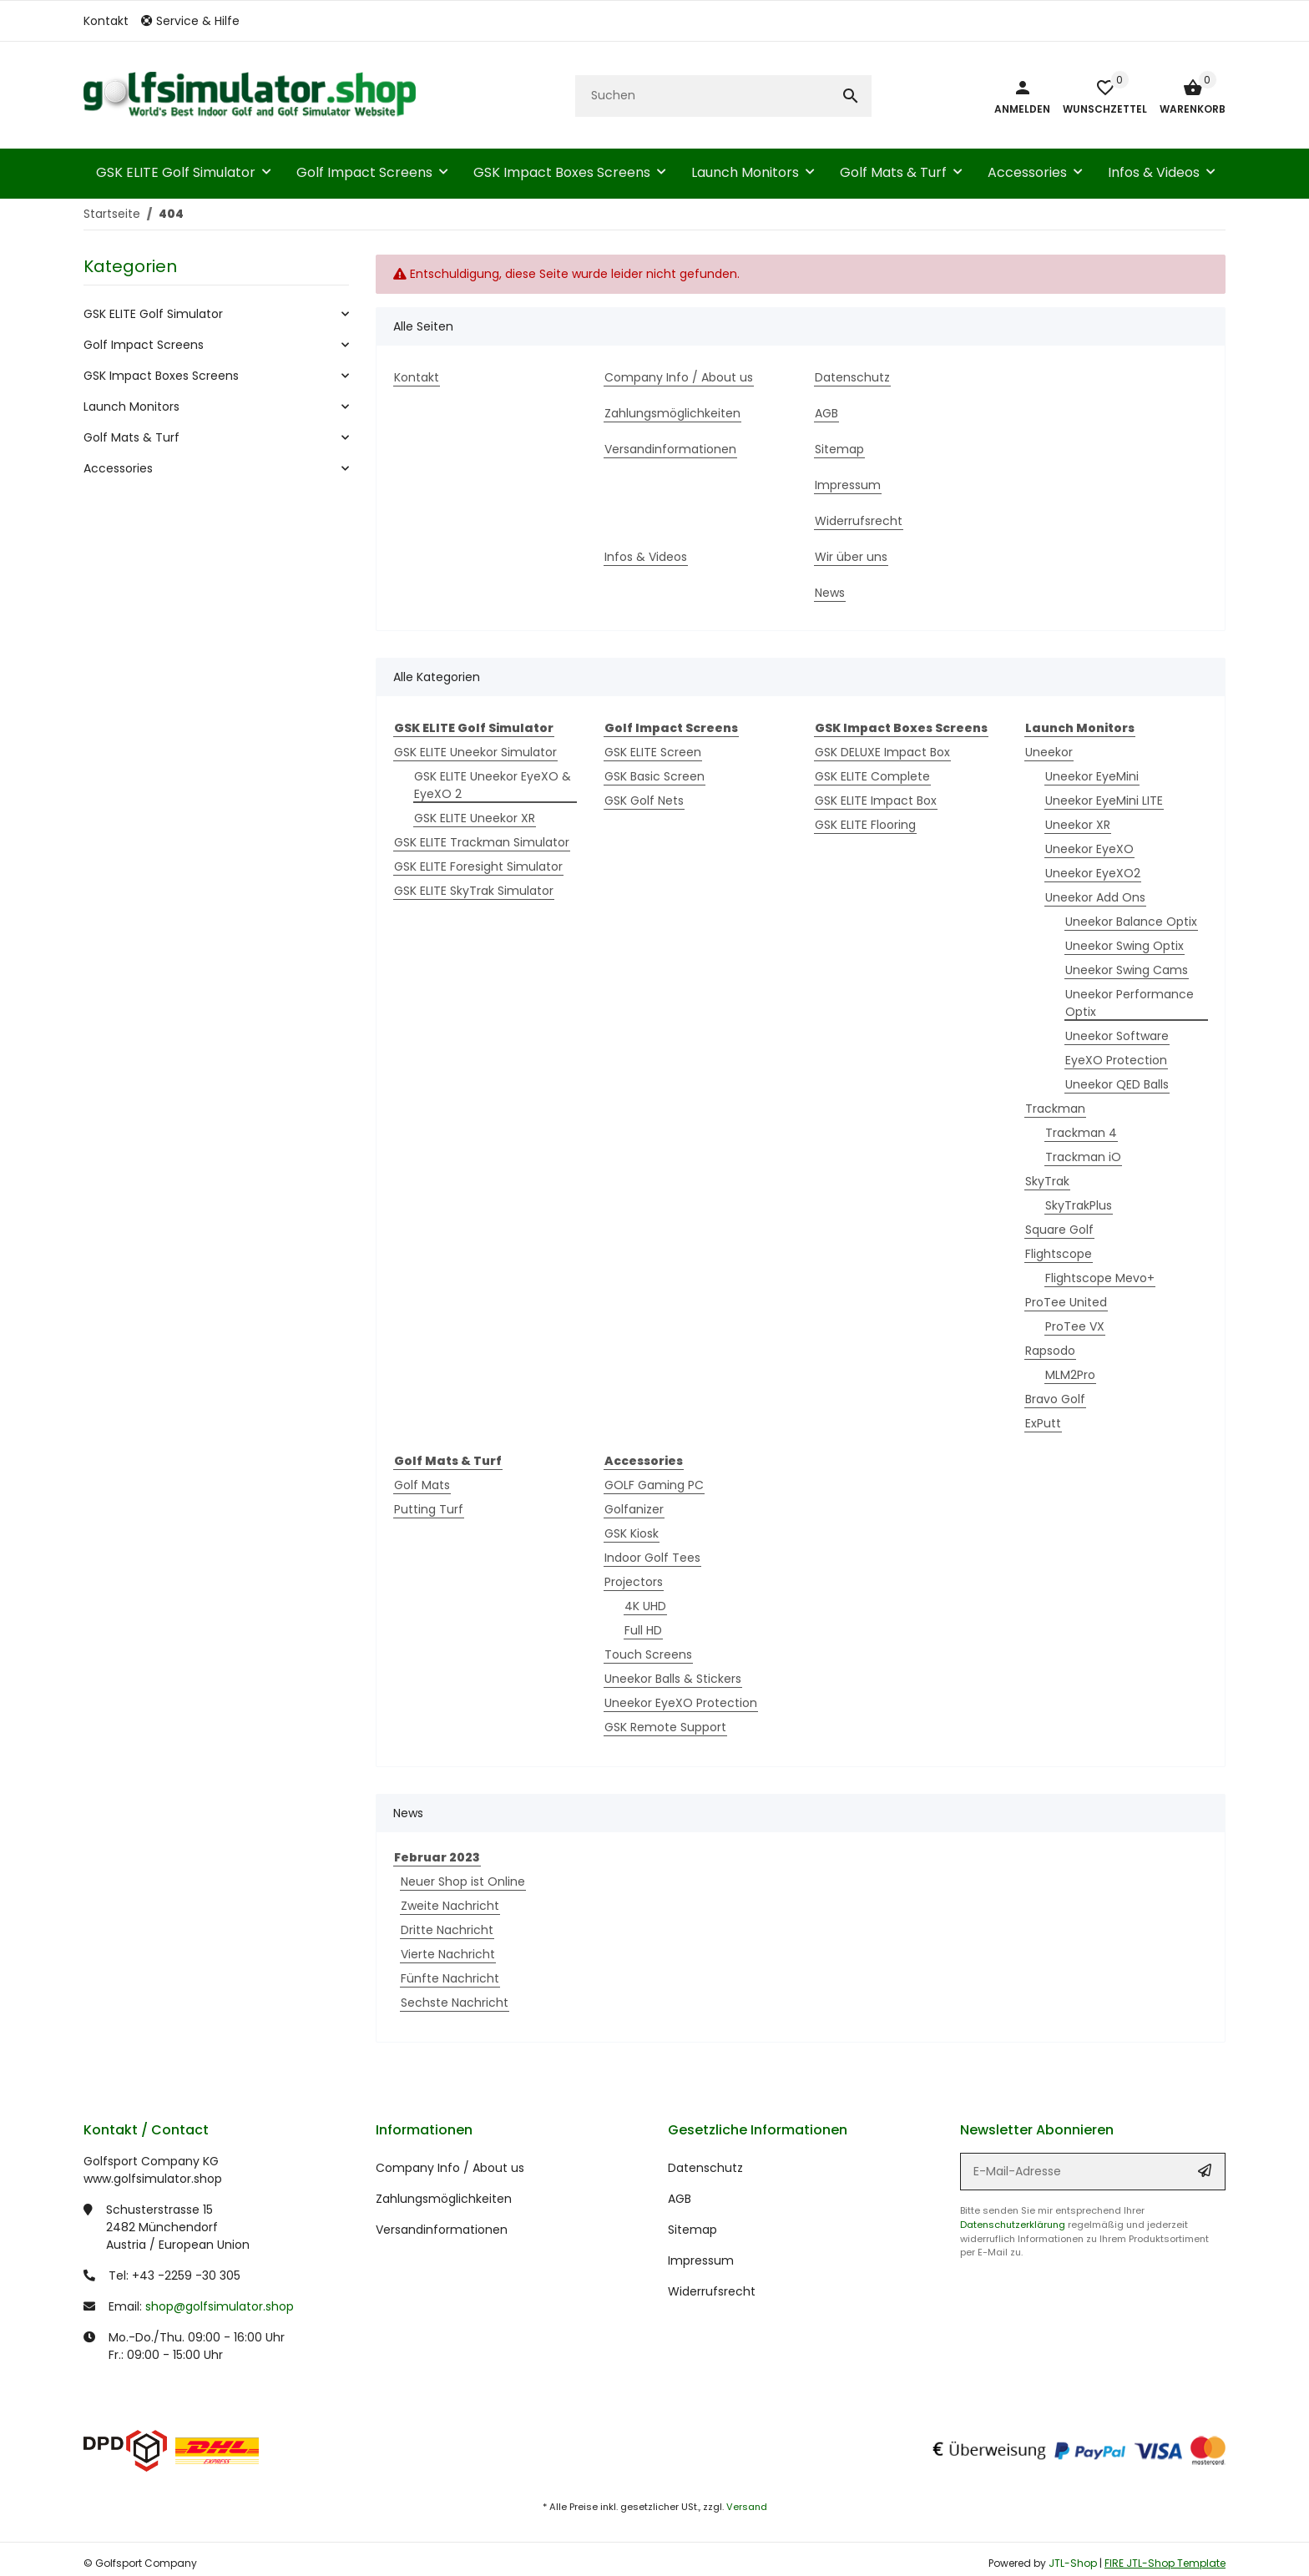  I want to click on GSK ELITE Trackman Simulator, so click(481, 842).